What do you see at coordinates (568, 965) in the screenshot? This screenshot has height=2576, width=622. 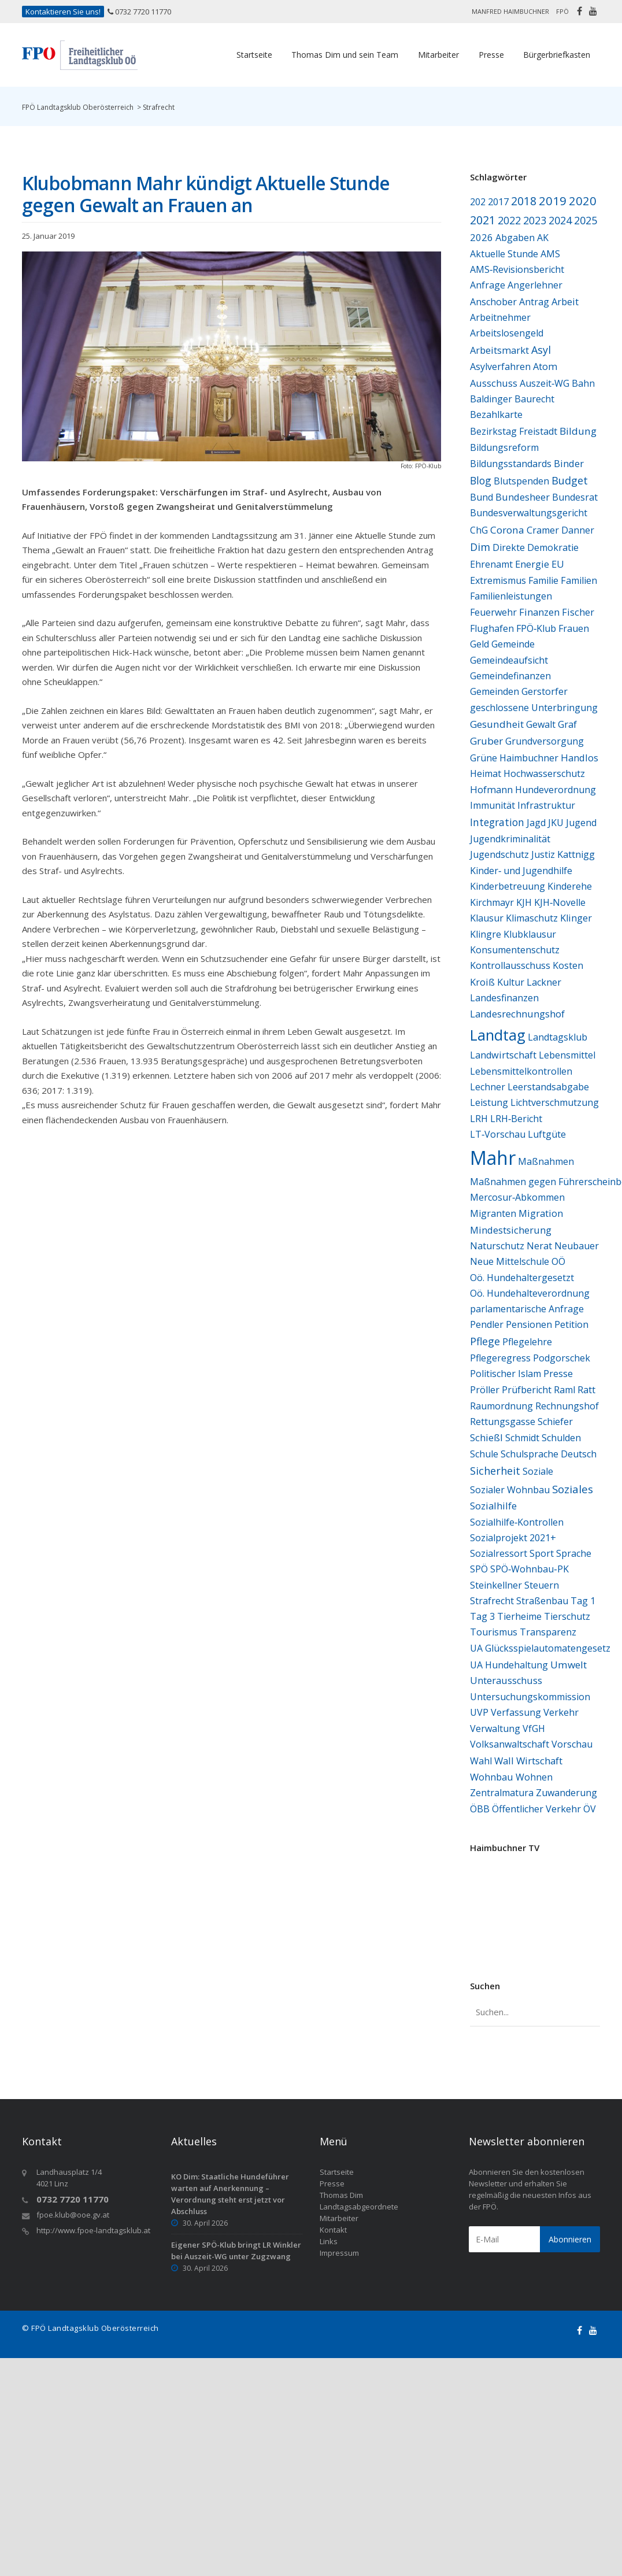 I see `Kosten` at bounding box center [568, 965].